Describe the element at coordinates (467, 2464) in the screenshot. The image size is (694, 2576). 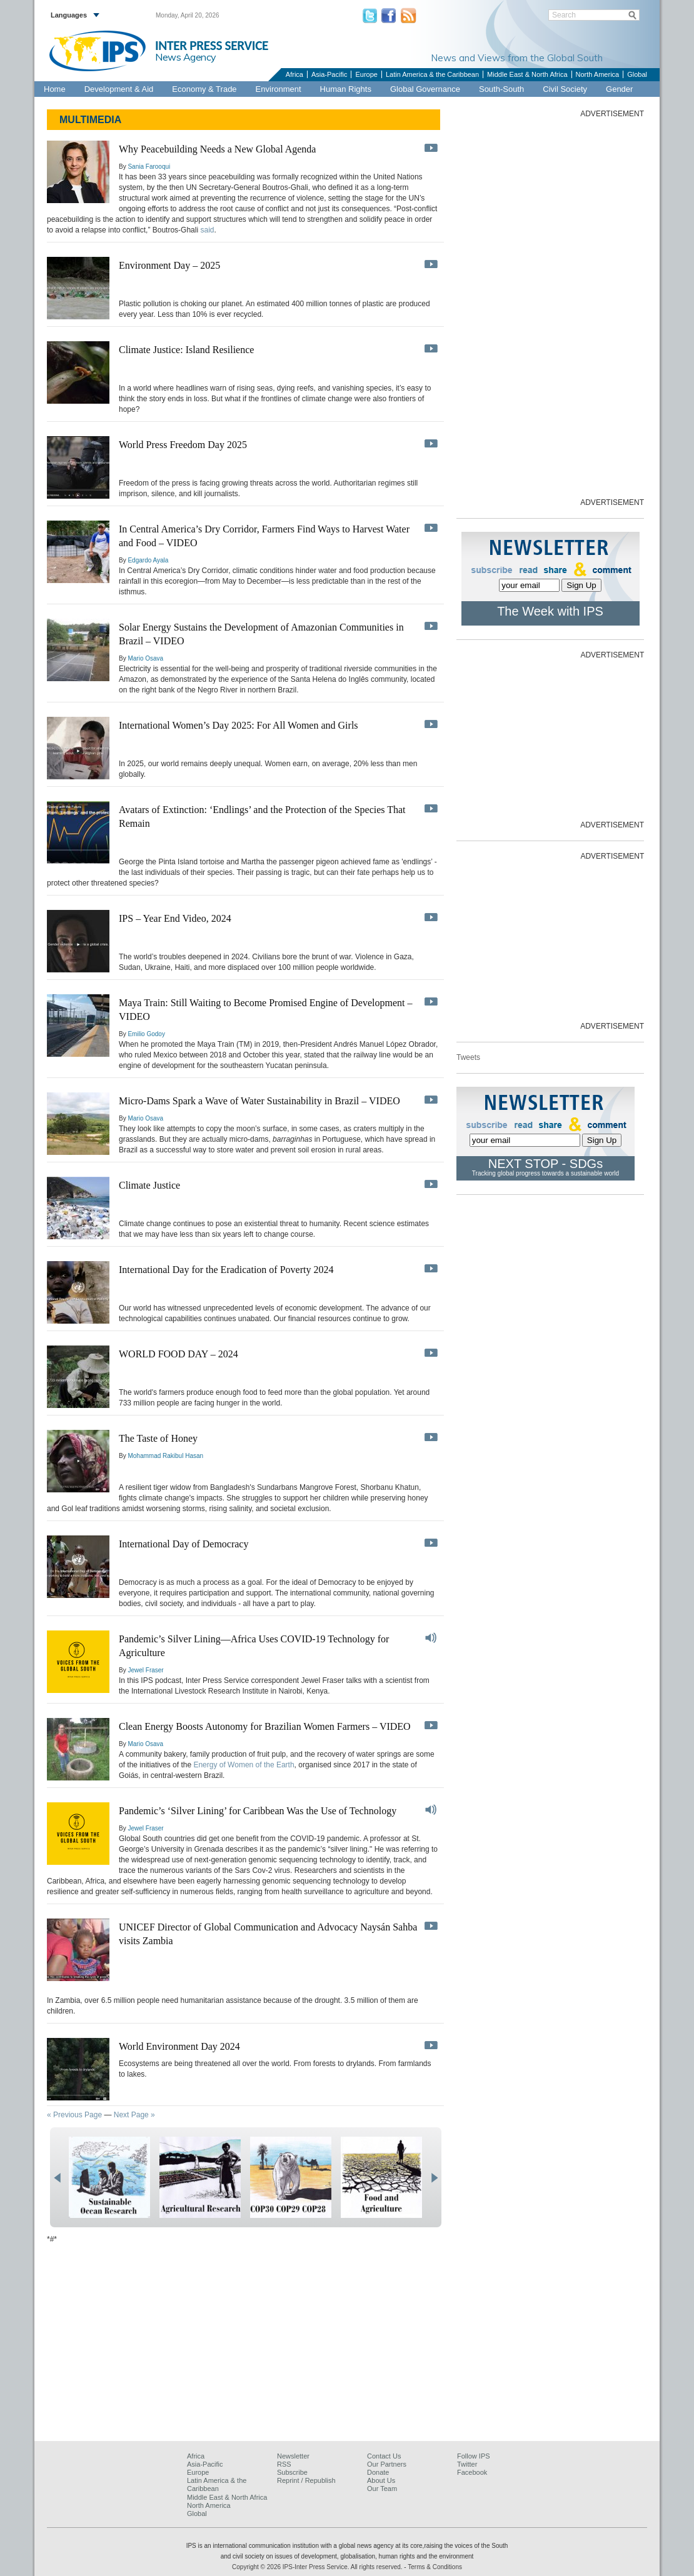
I see `Twitter` at that location.